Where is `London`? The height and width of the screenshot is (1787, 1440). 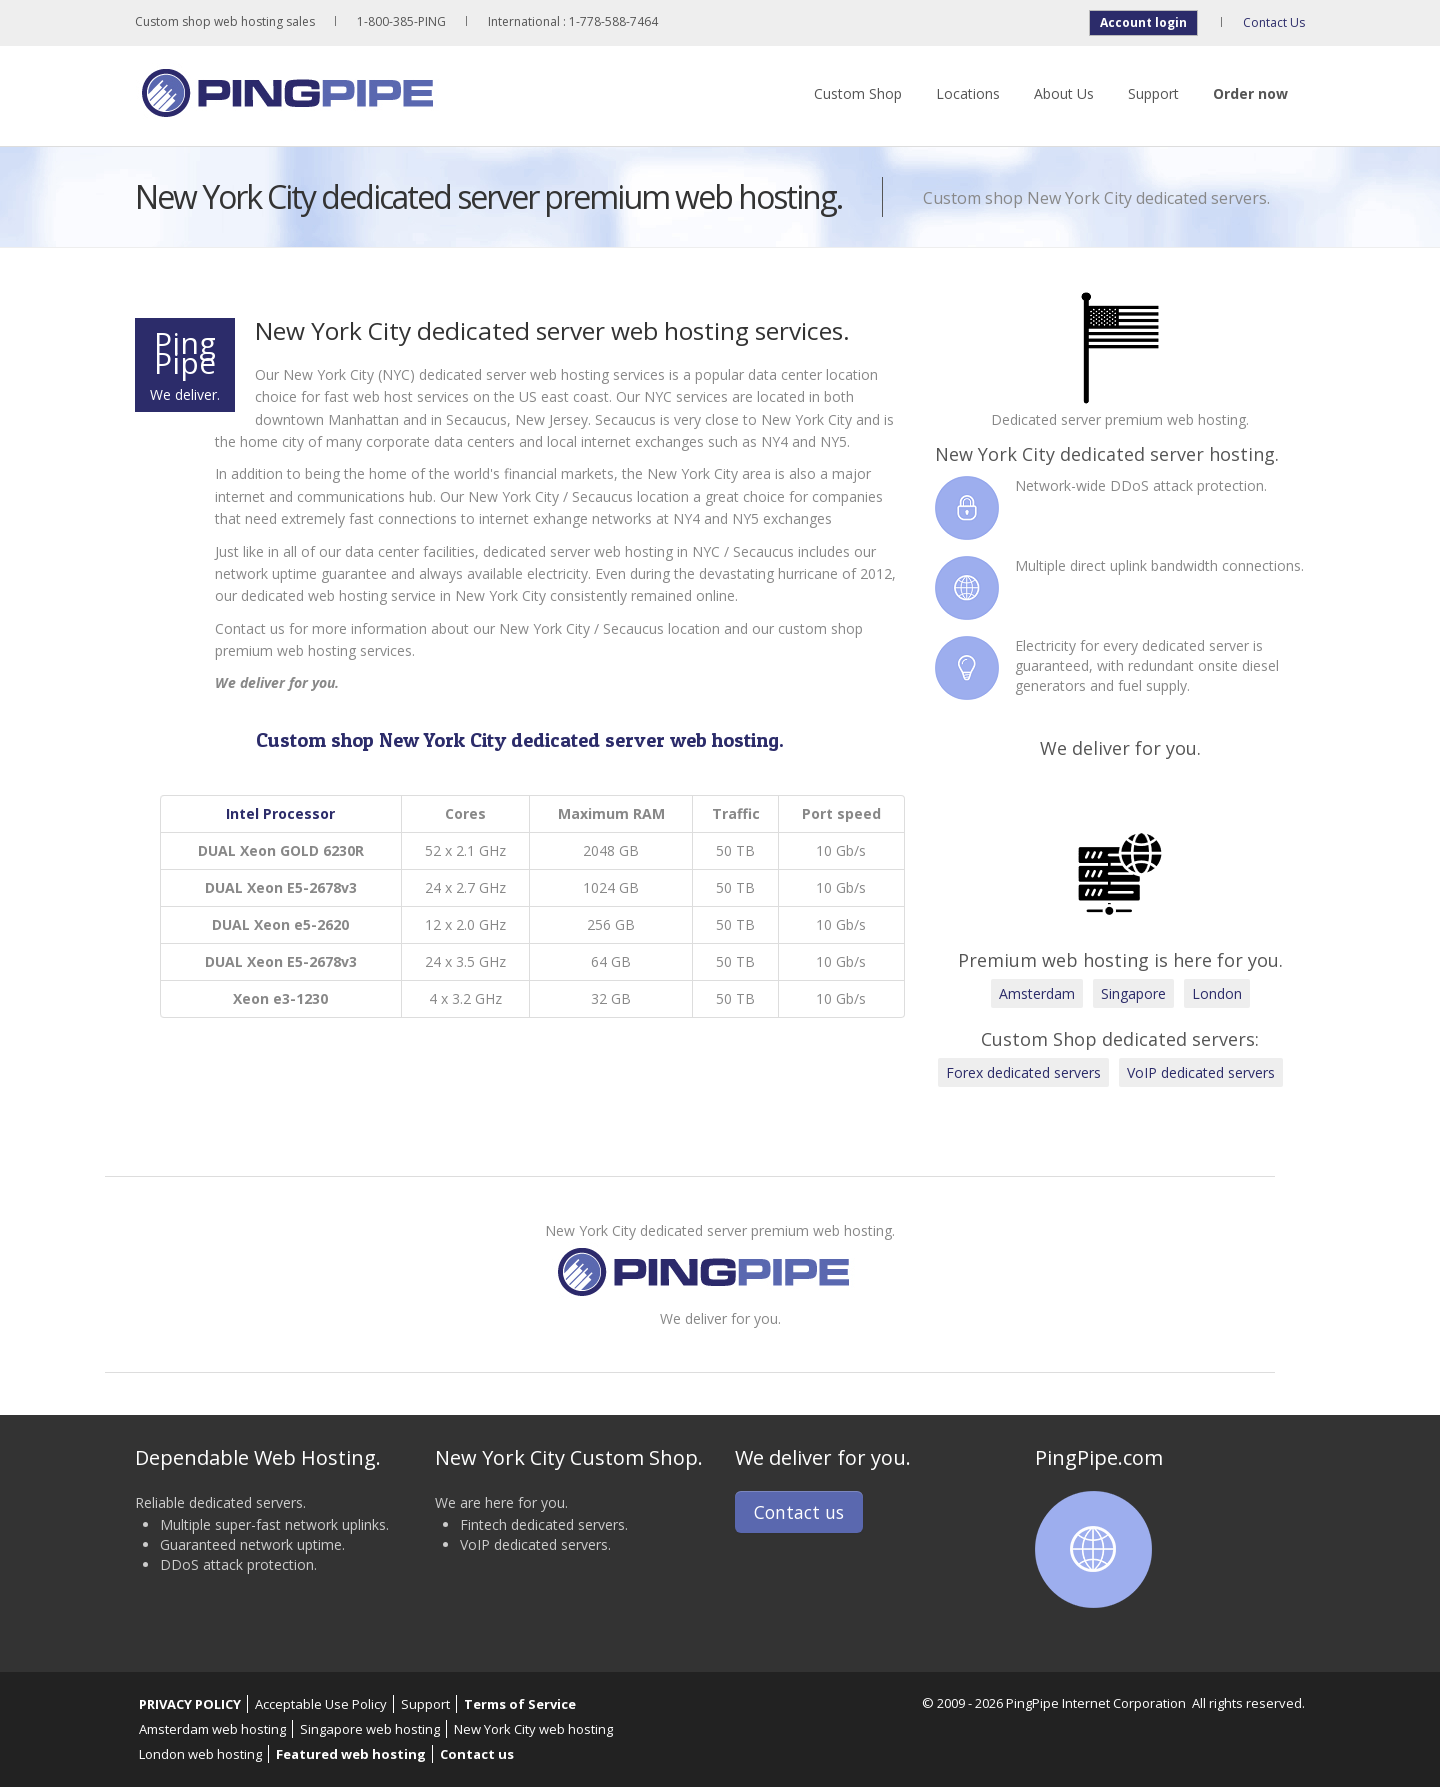 London is located at coordinates (1217, 993).